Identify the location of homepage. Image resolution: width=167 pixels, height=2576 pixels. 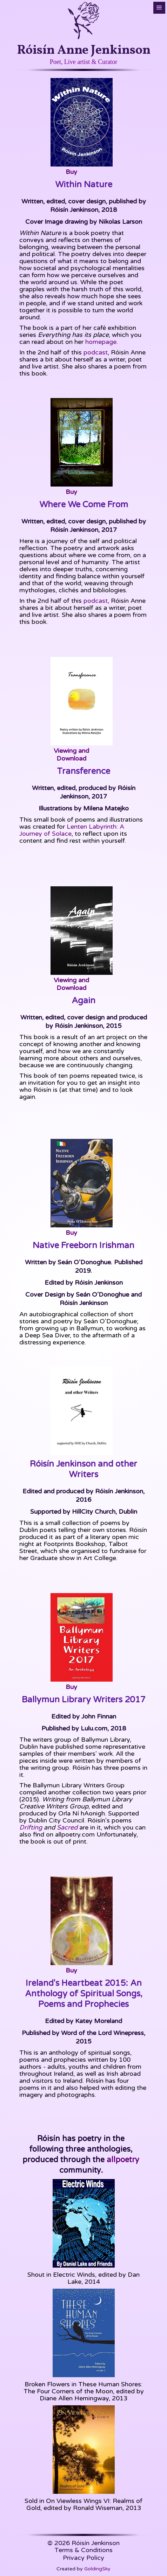
(100, 342).